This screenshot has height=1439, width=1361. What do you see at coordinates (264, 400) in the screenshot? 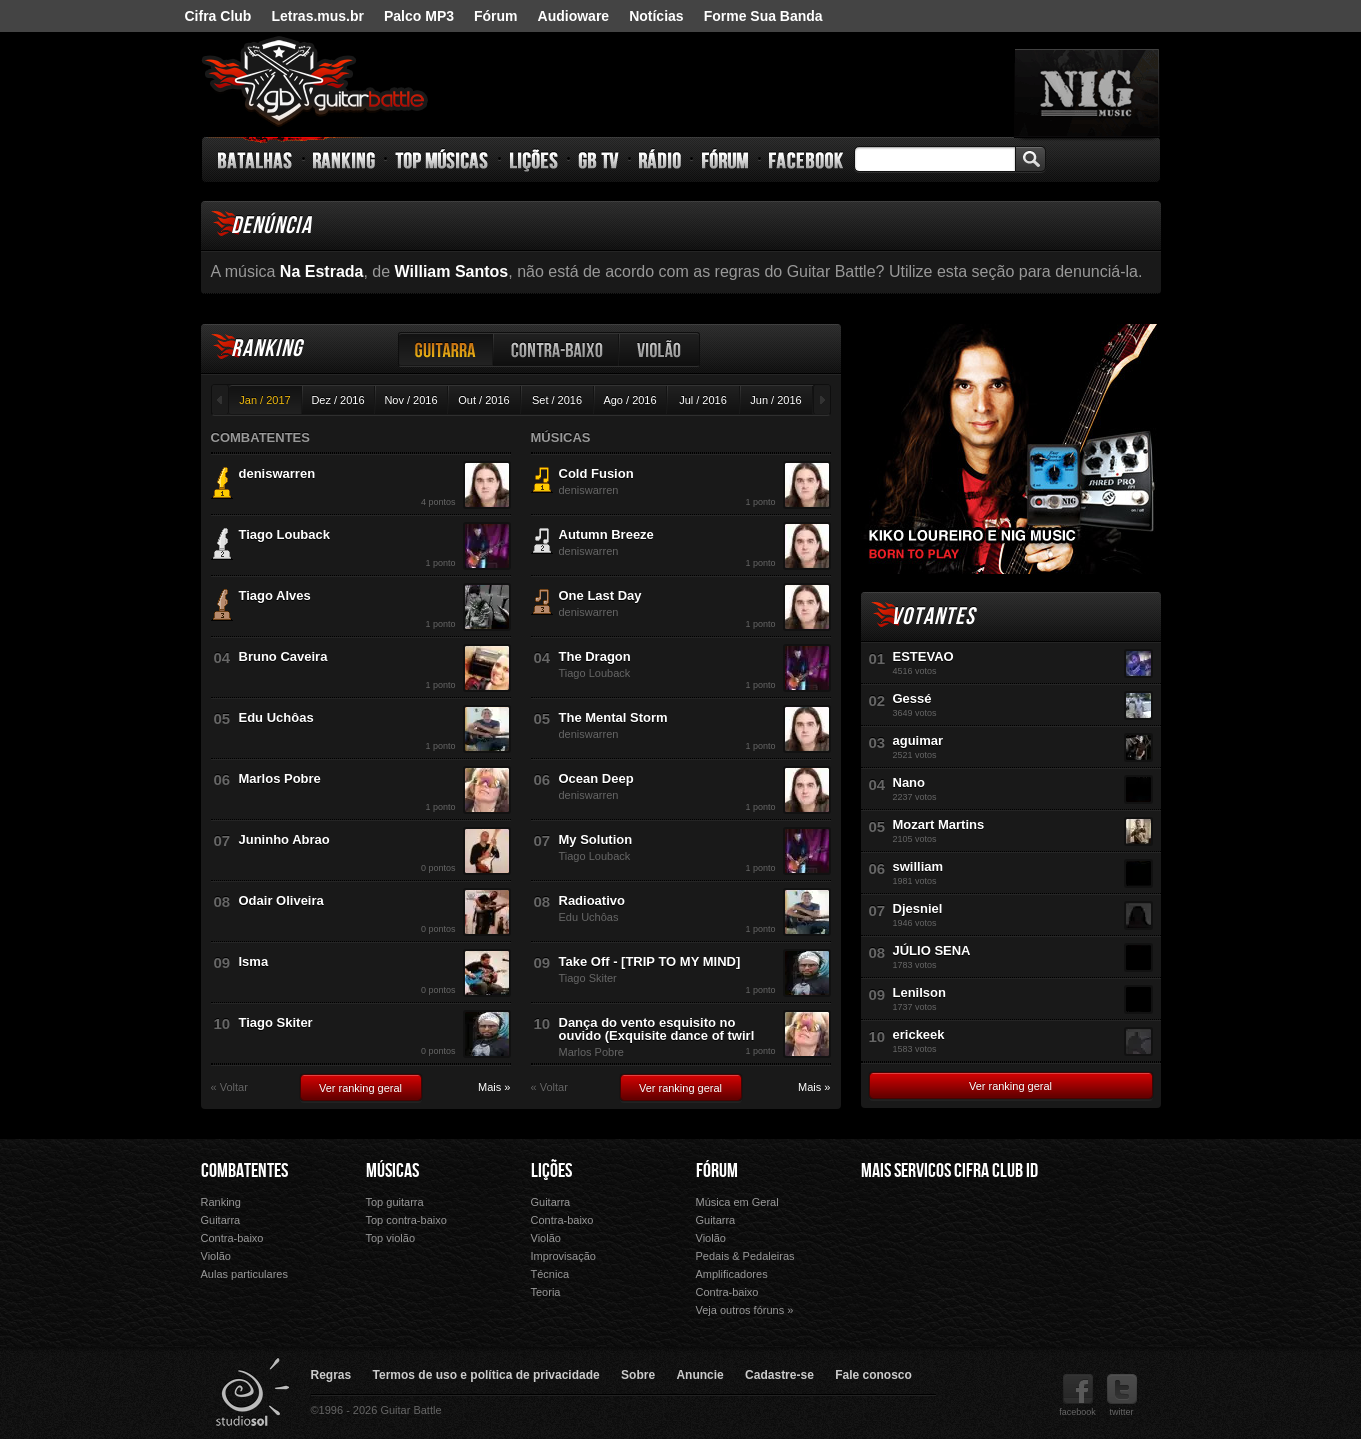
I see `Jan / 2017` at bounding box center [264, 400].